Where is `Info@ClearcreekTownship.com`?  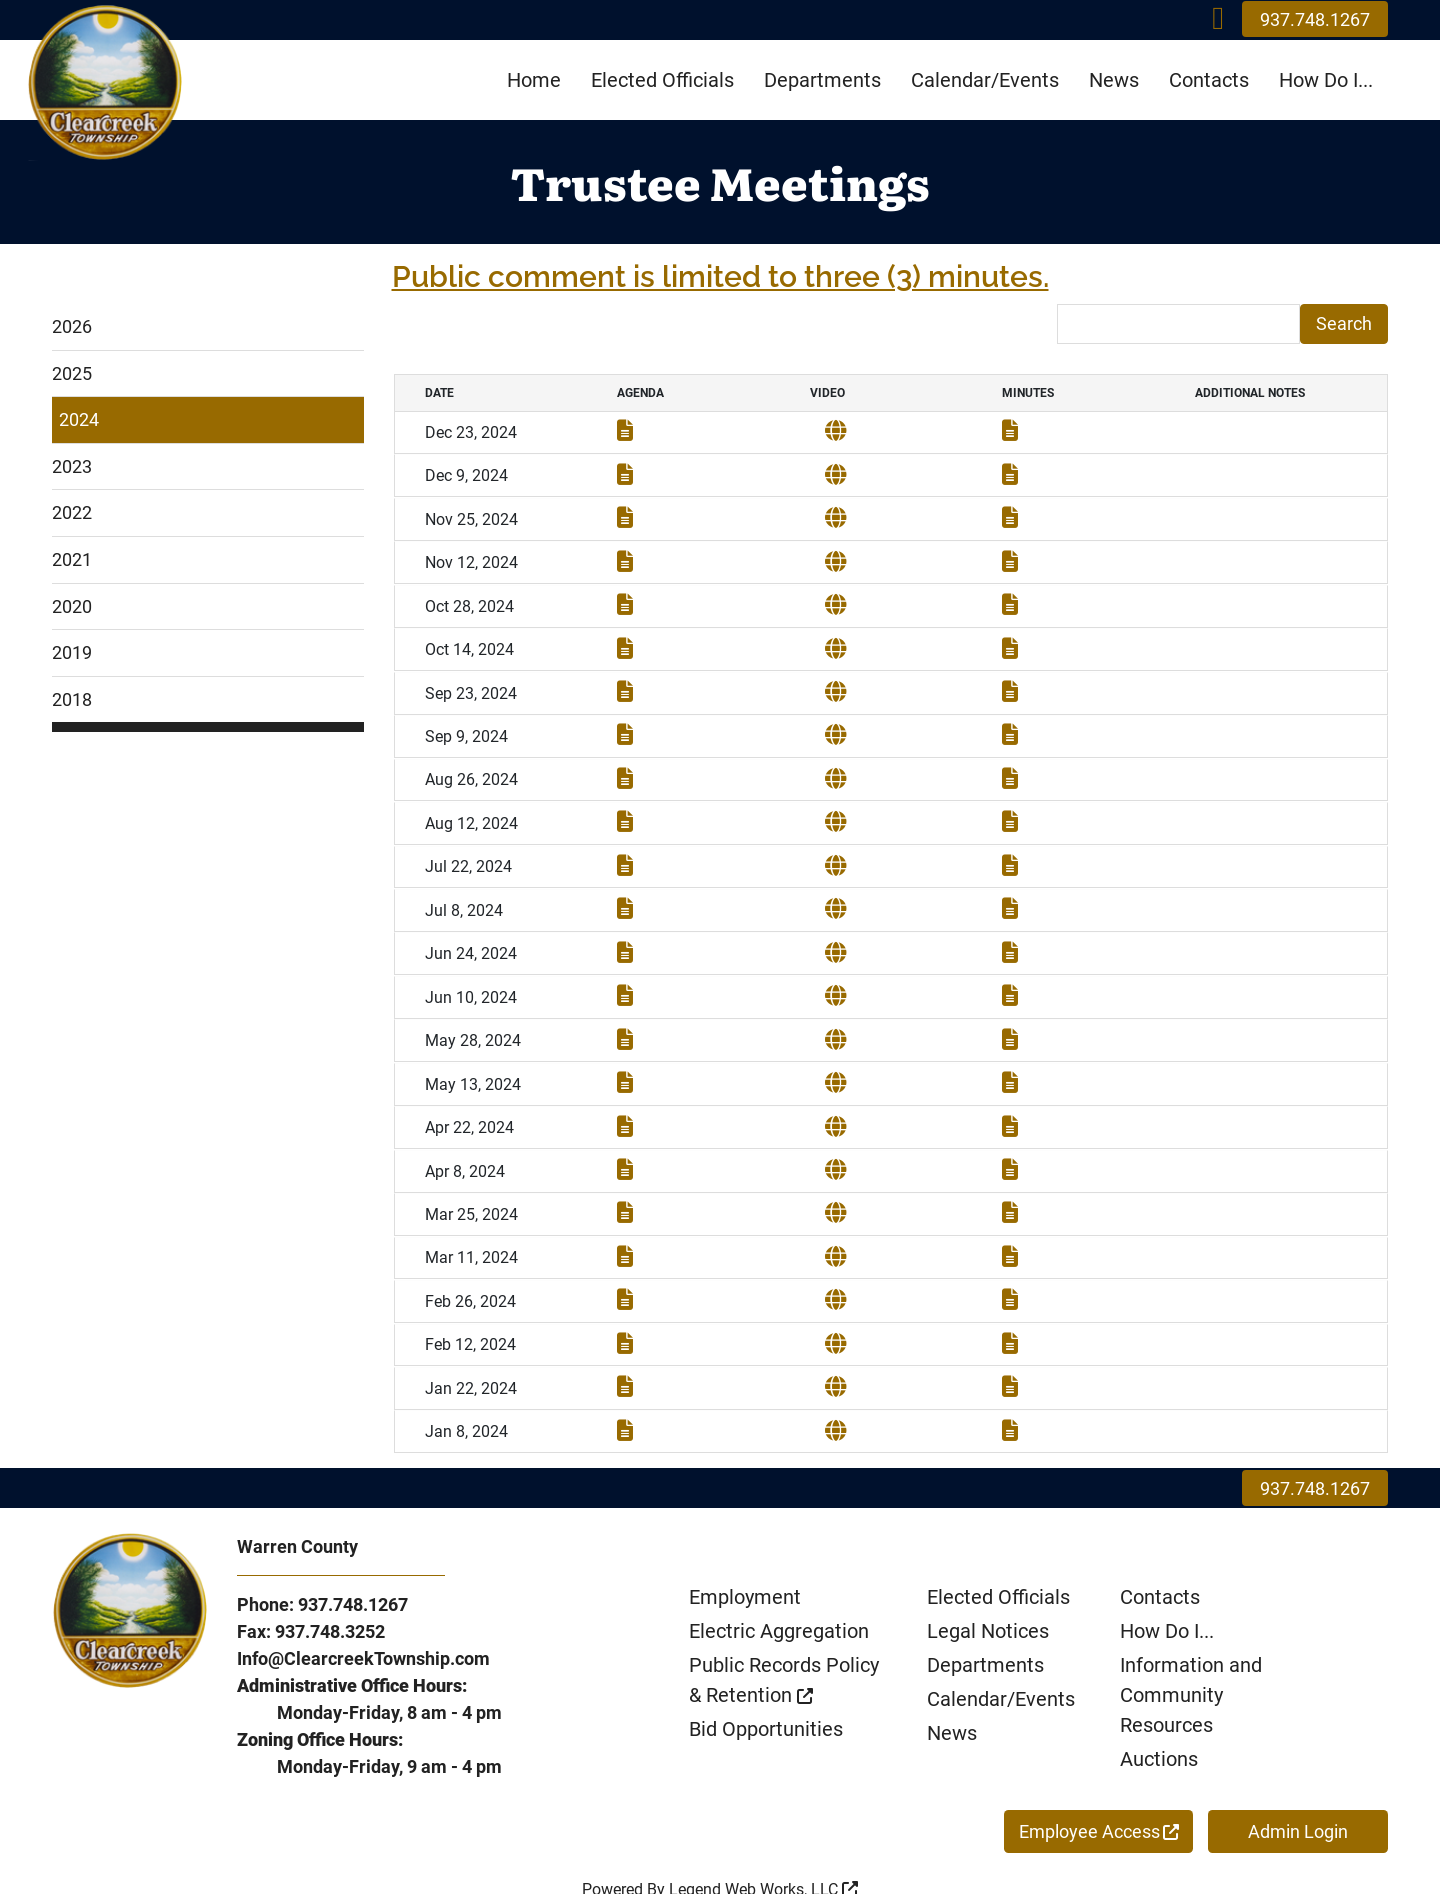
Info@ClearcreekTownship.com is located at coordinates (363, 1601).